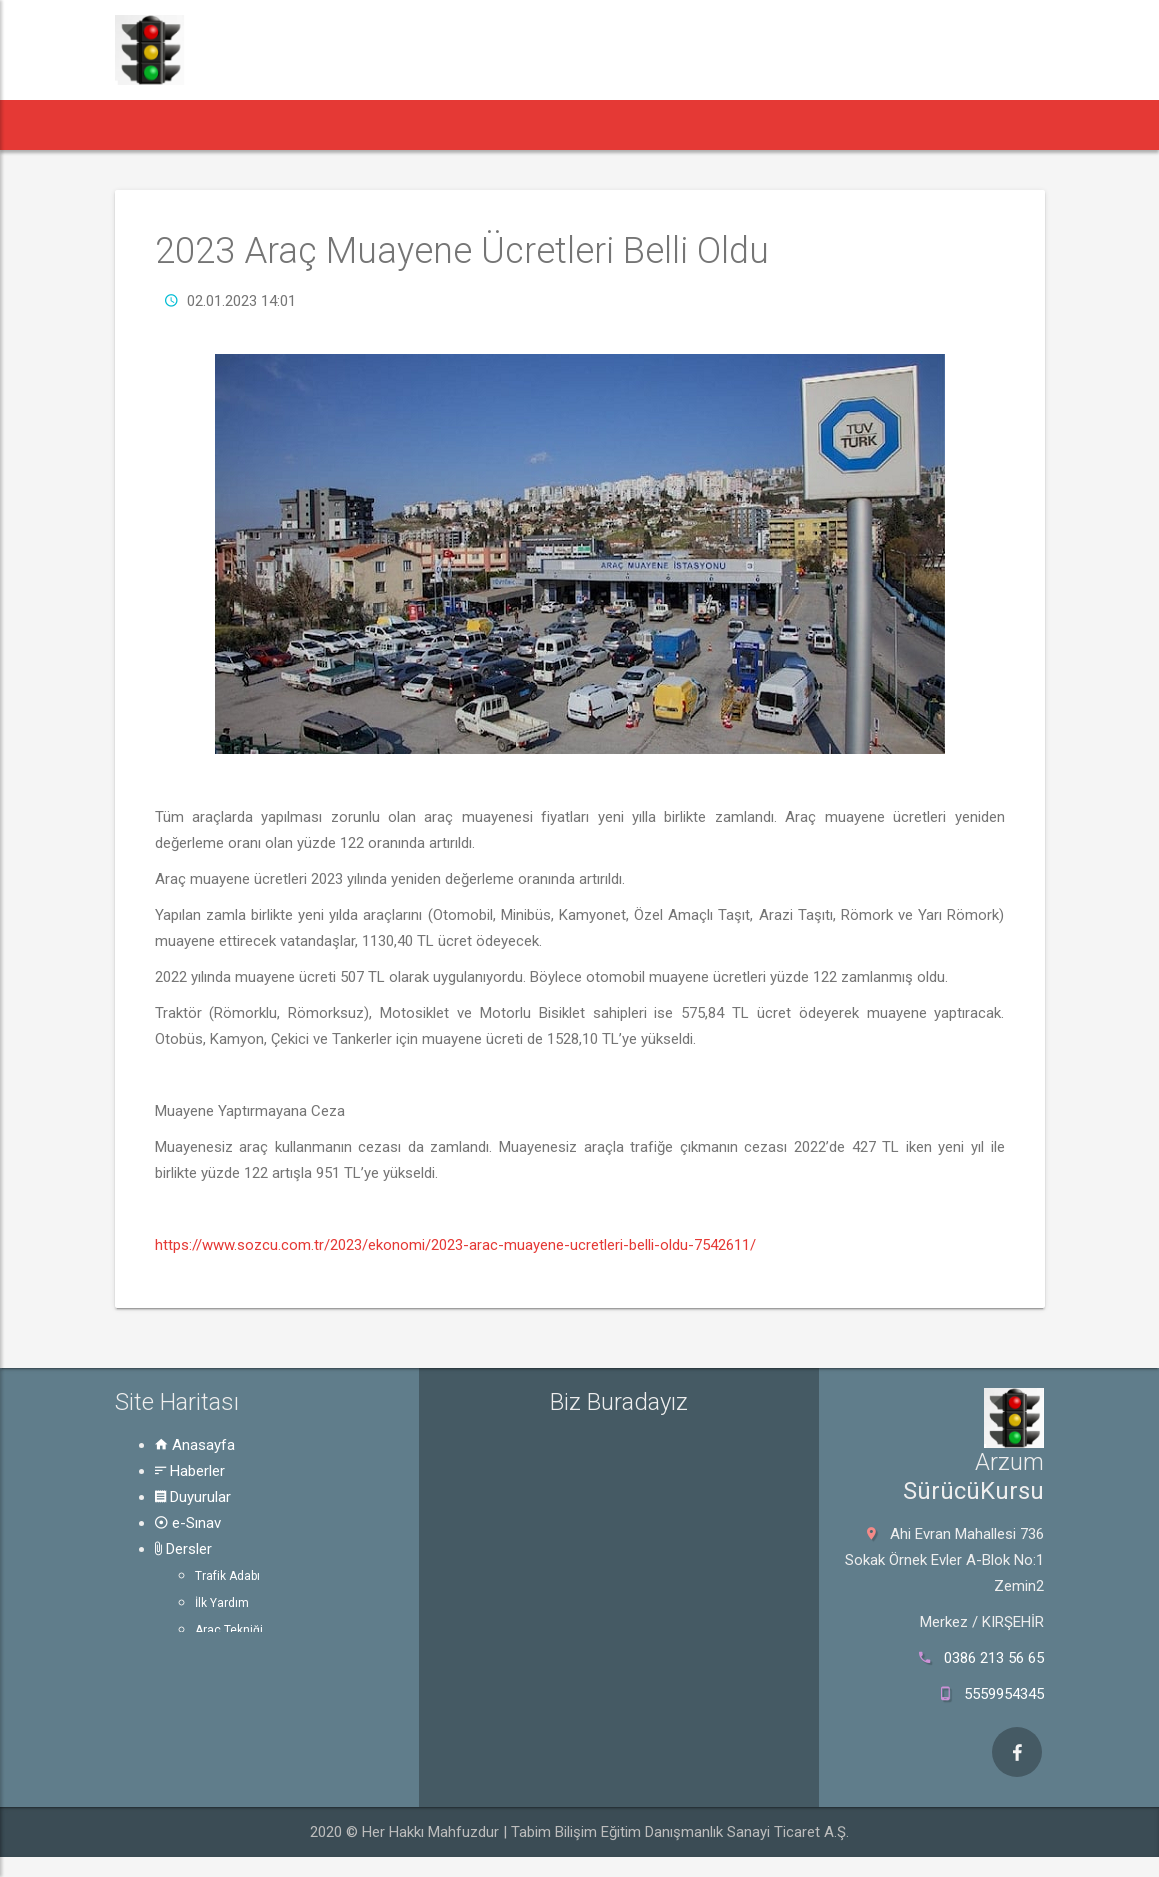 The height and width of the screenshot is (1877, 1159). I want to click on Dersler, so click(183, 1549).